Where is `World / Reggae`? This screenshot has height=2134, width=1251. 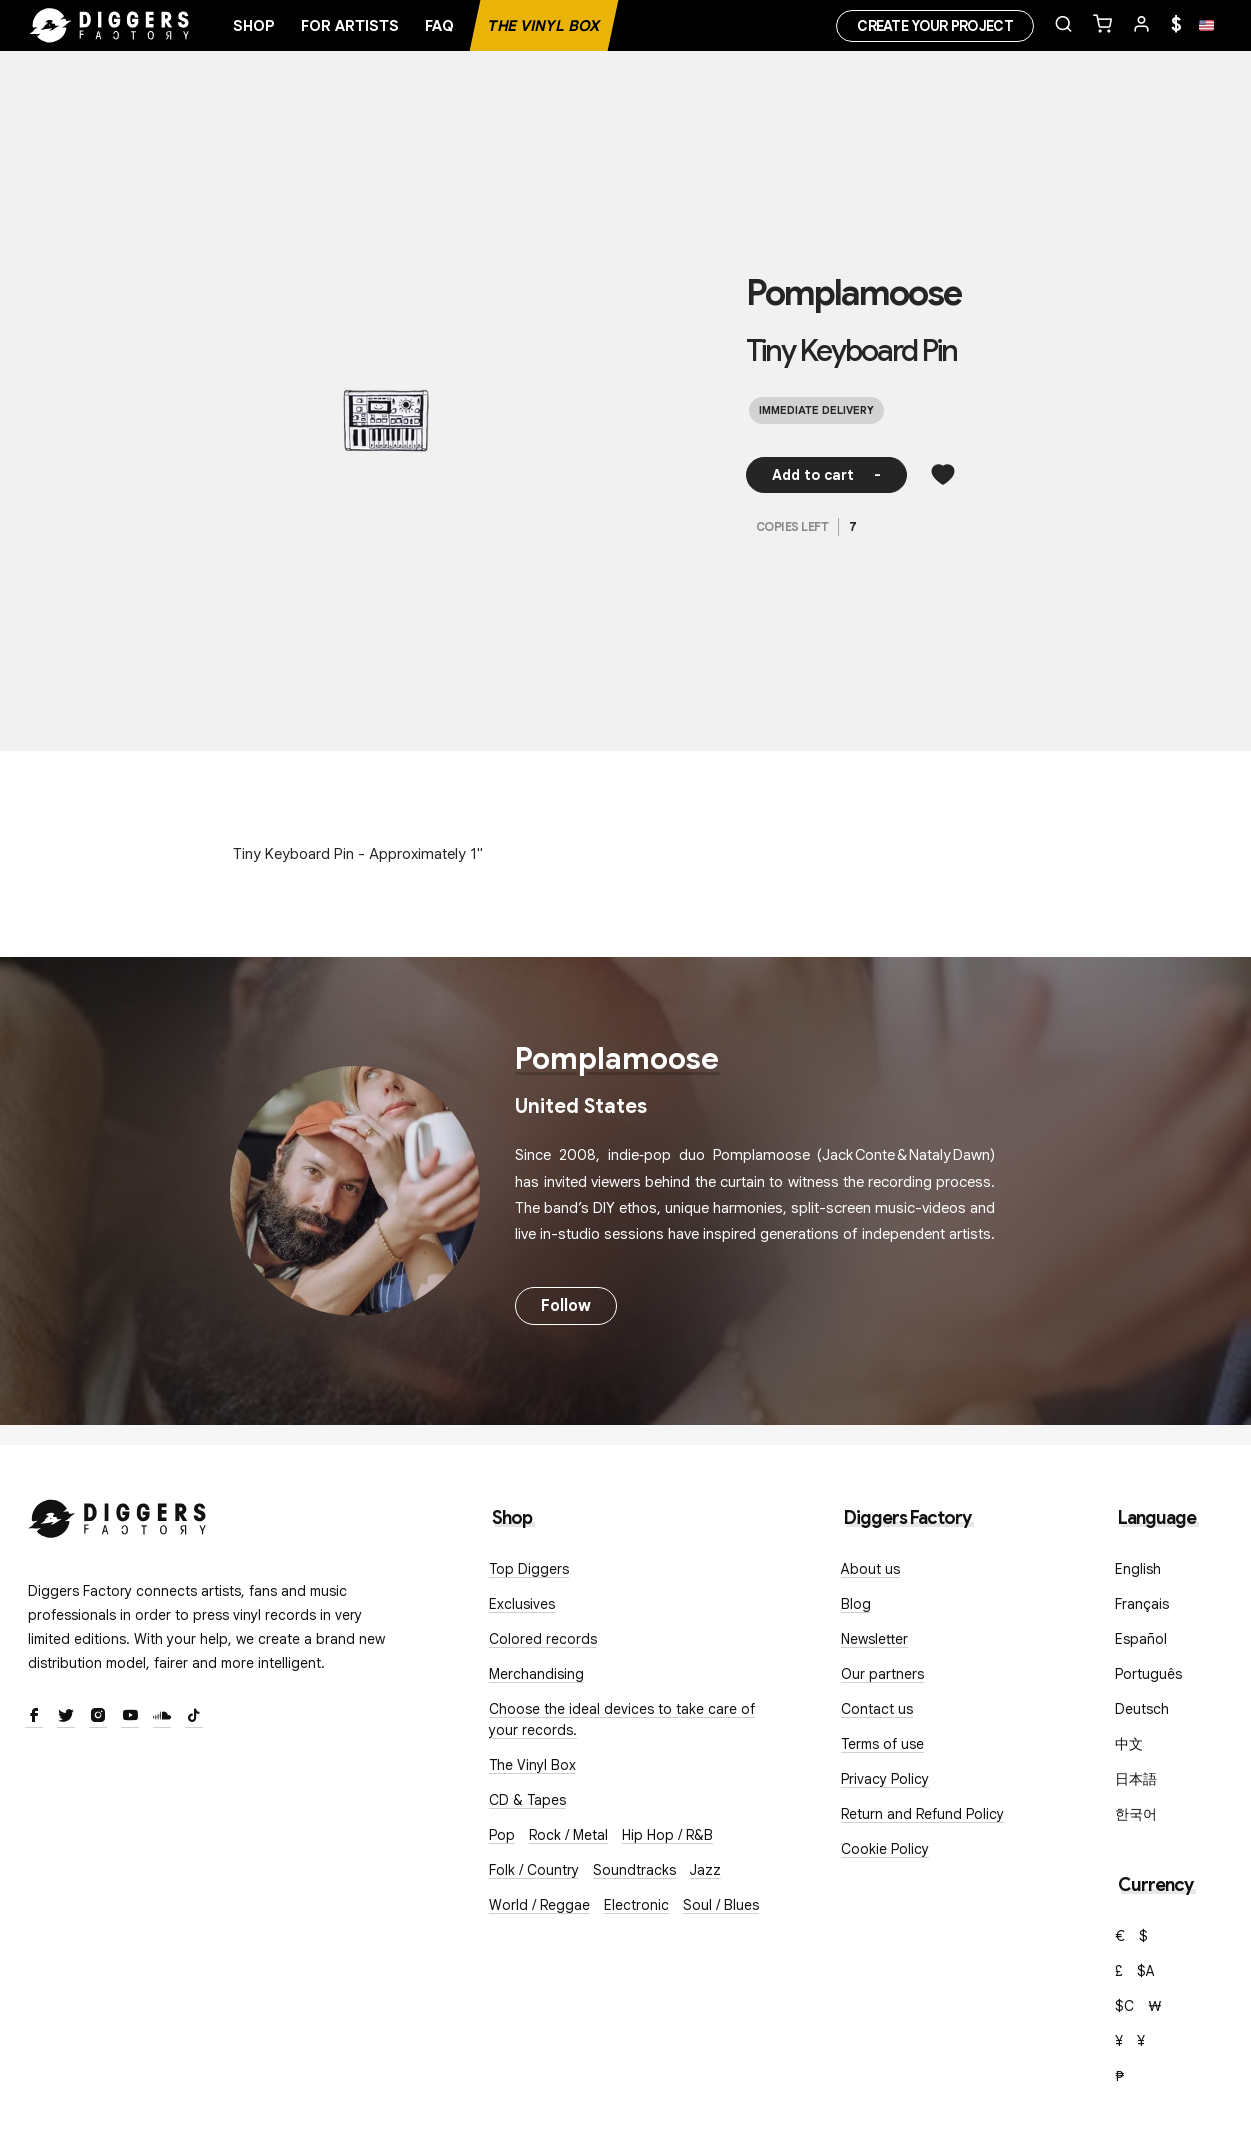
World / Reggae is located at coordinates (539, 1905).